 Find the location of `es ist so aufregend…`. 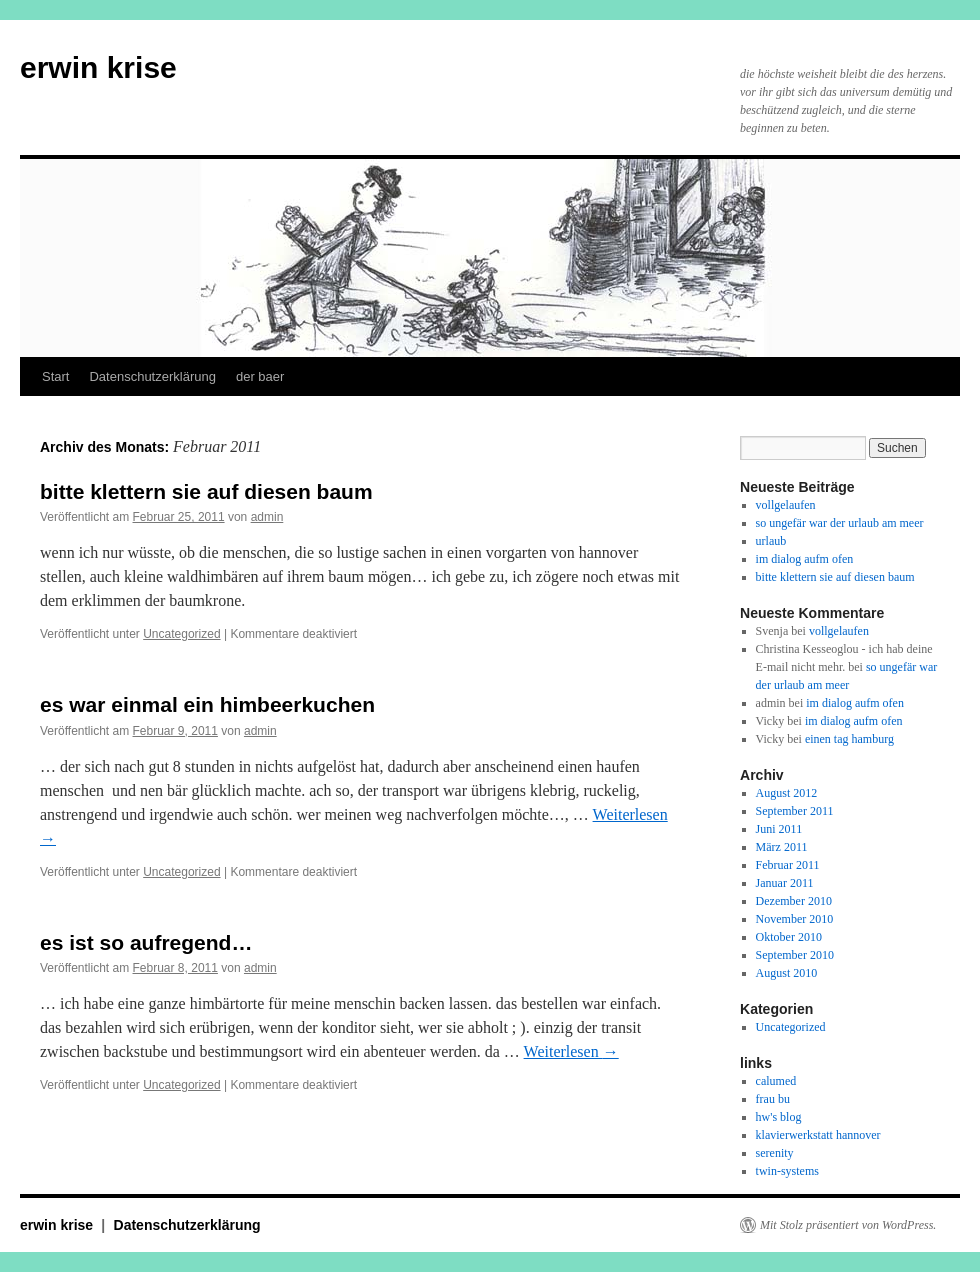

es ist so aufregend… is located at coordinates (146, 942).